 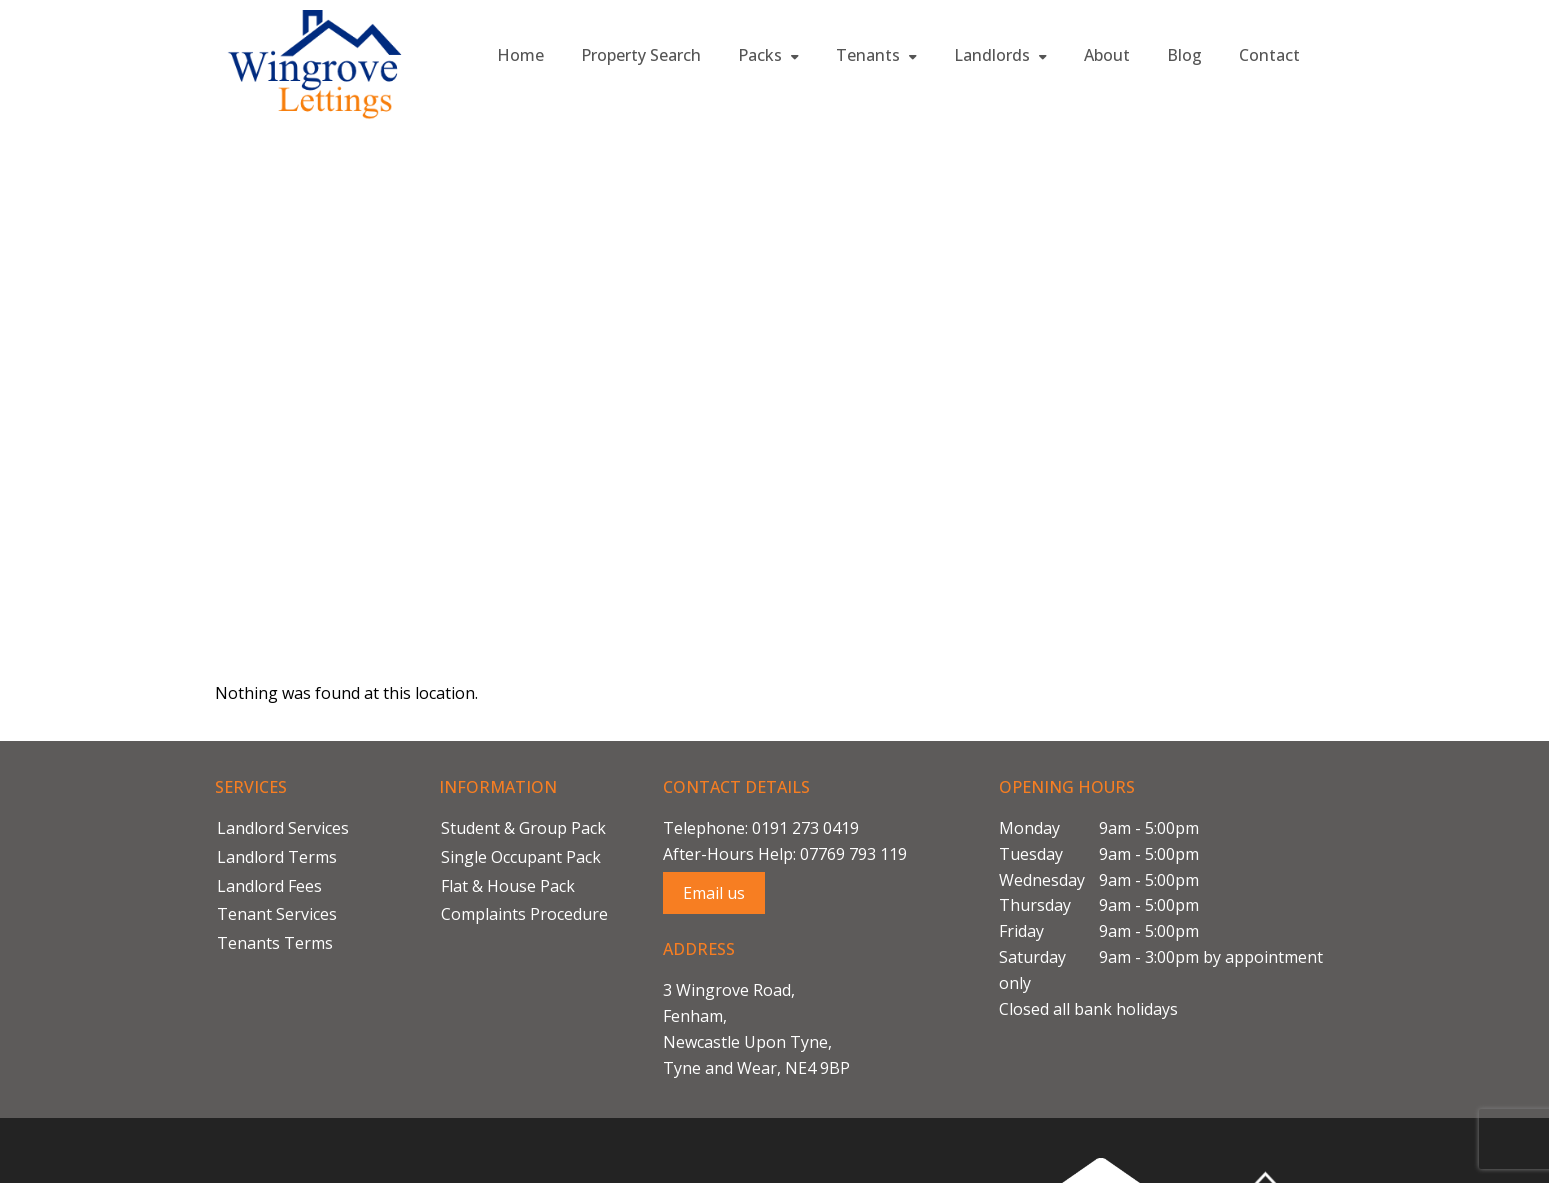 What do you see at coordinates (853, 854) in the screenshot?
I see `07769 793 119` at bounding box center [853, 854].